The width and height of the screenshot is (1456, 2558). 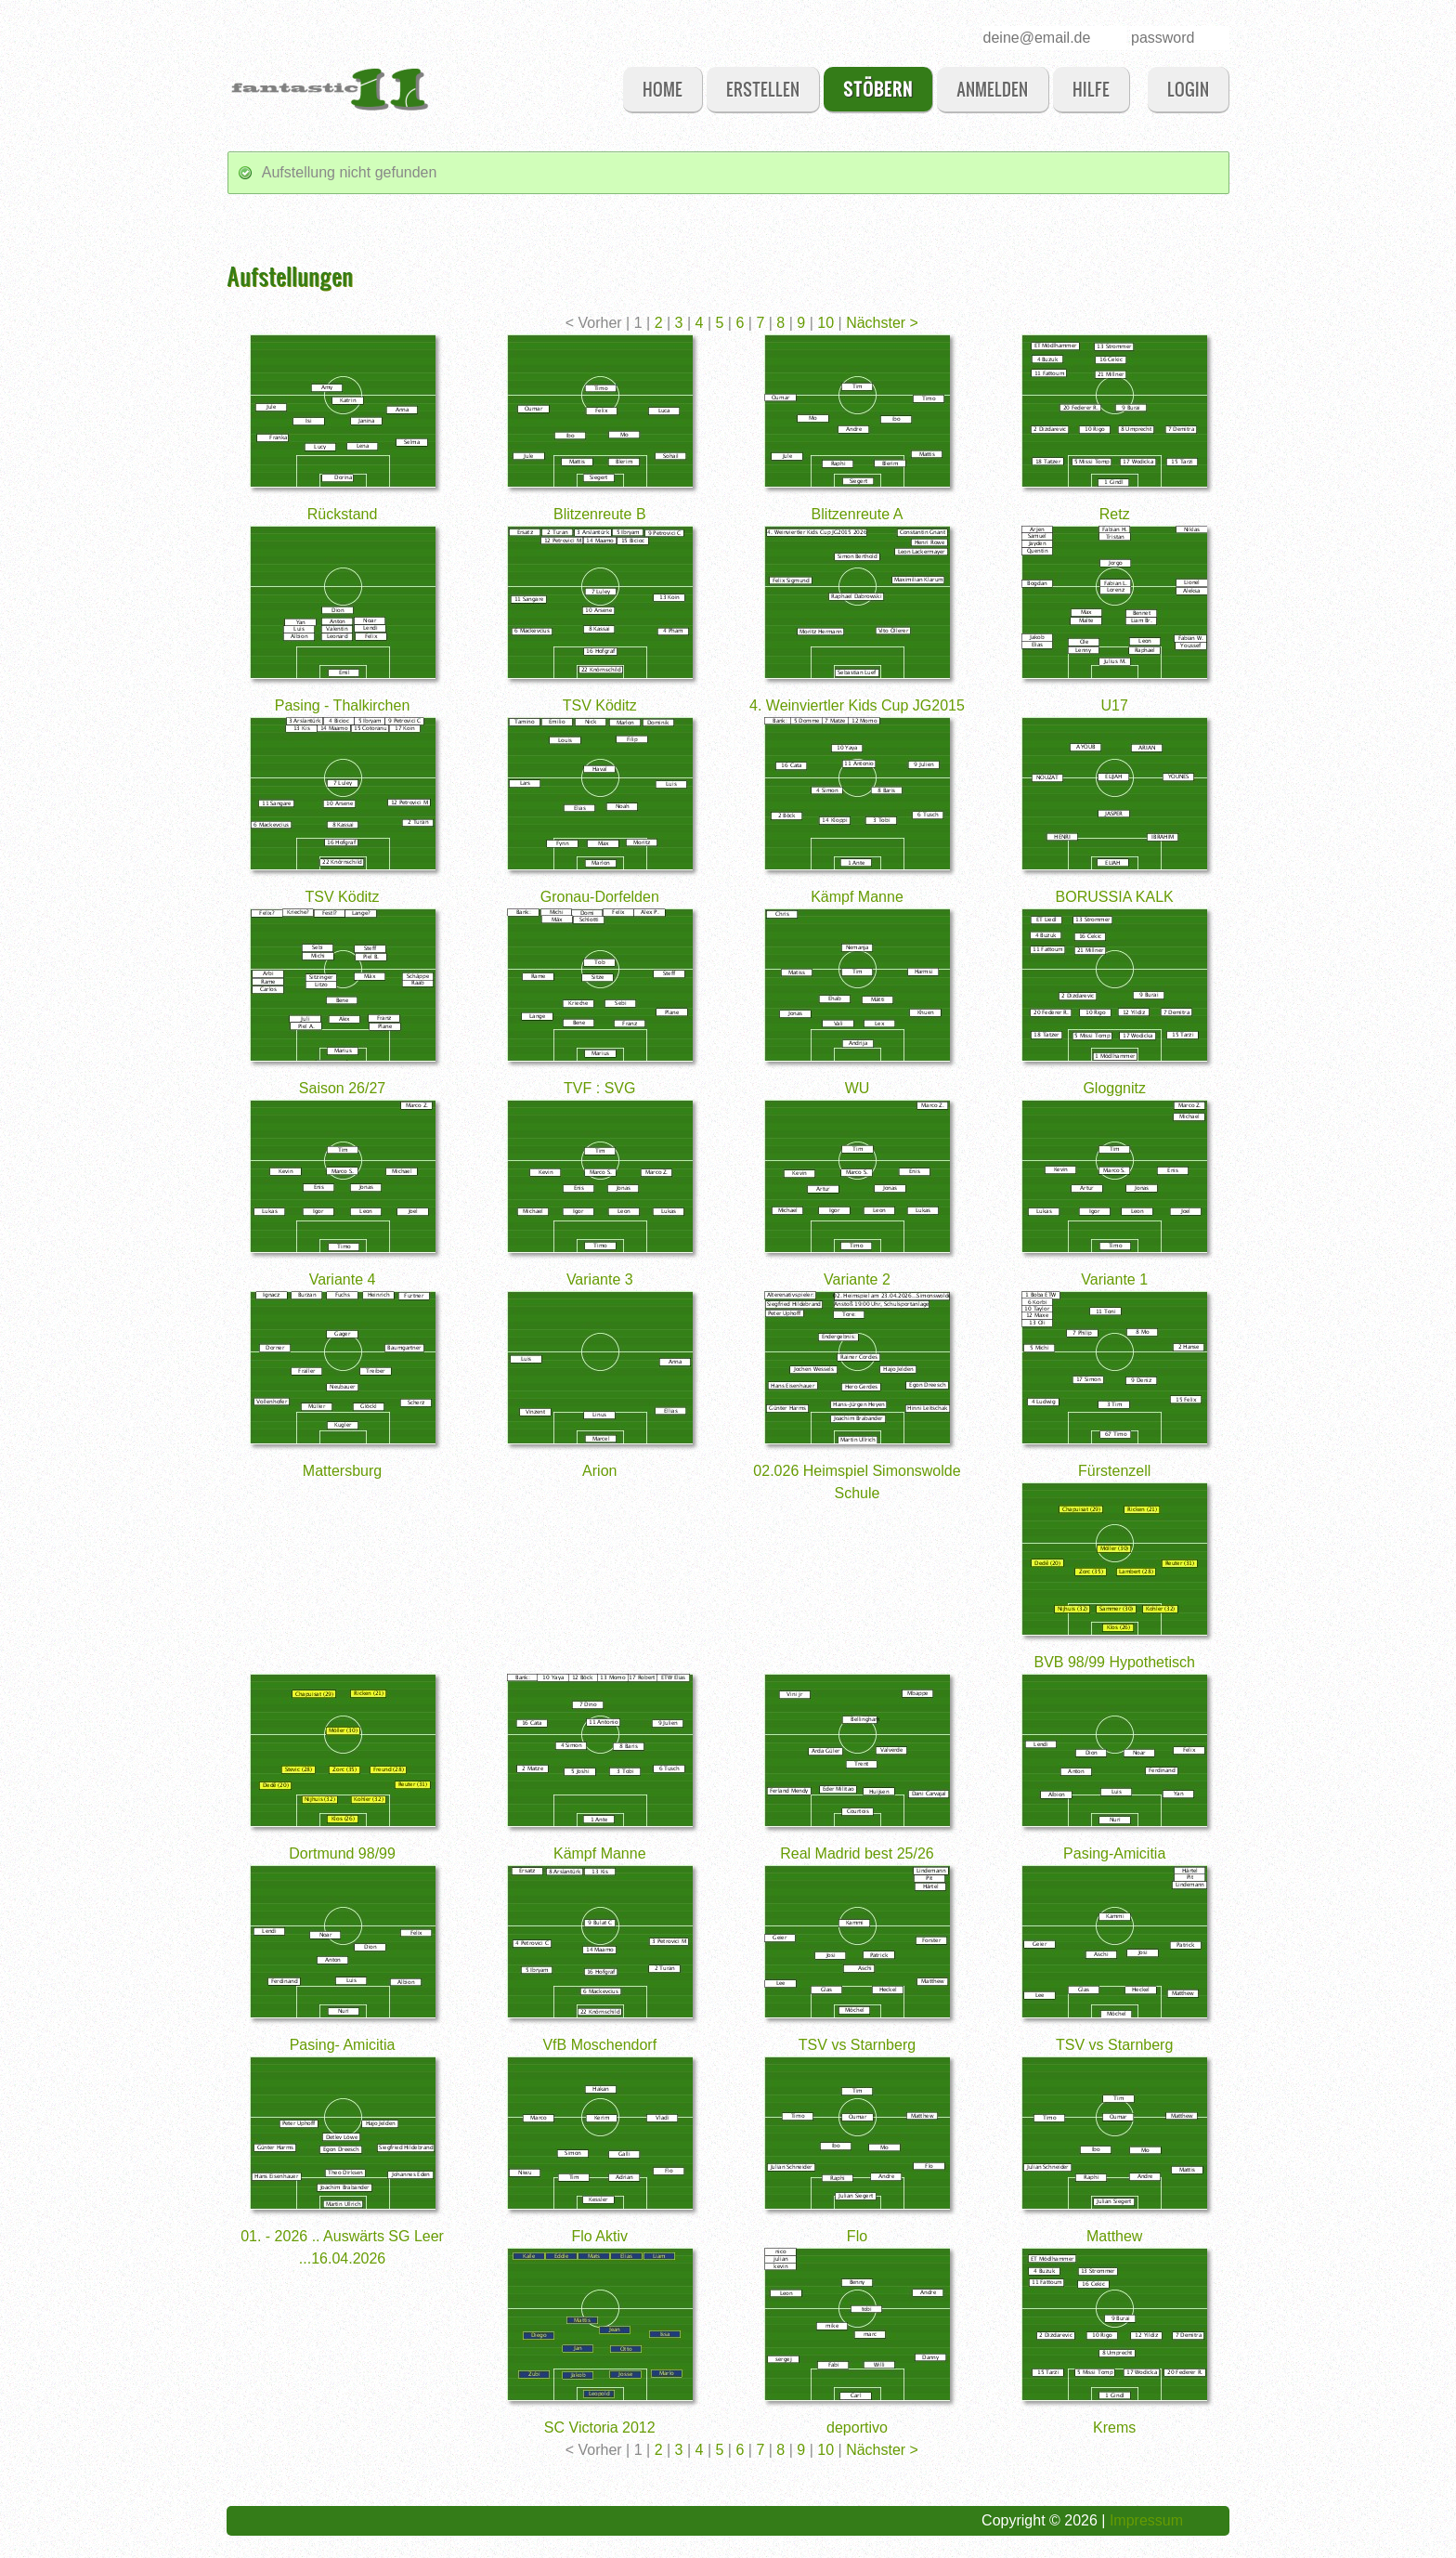 What do you see at coordinates (1114, 514) in the screenshot?
I see `Retz` at bounding box center [1114, 514].